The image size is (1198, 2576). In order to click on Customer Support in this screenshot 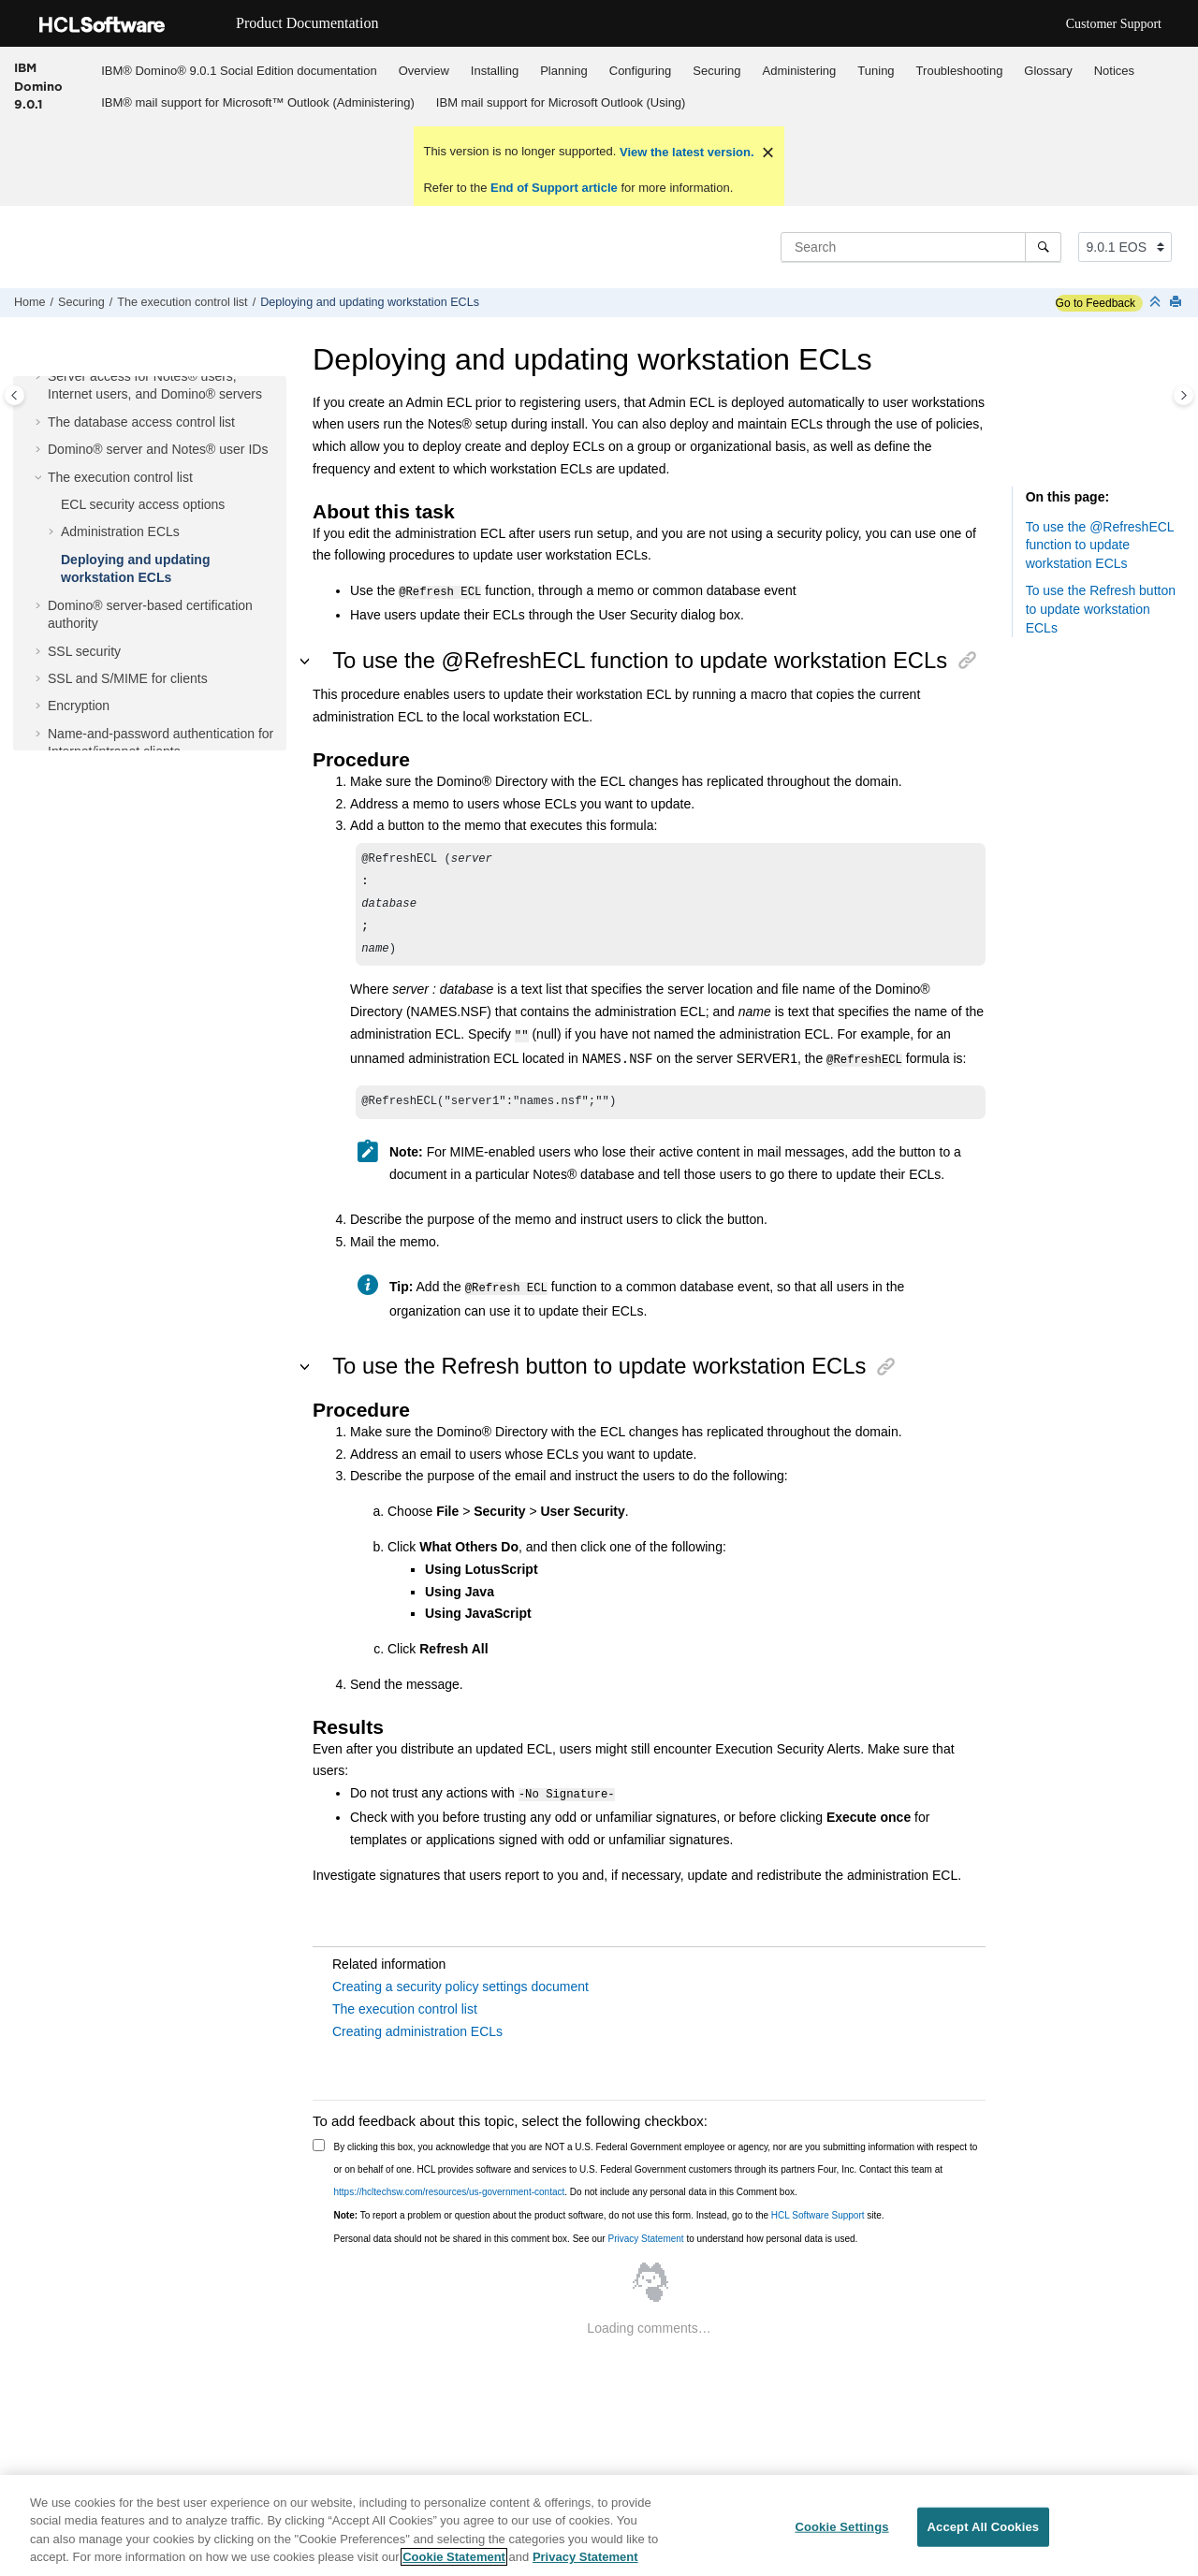, I will do `click(1113, 24)`.